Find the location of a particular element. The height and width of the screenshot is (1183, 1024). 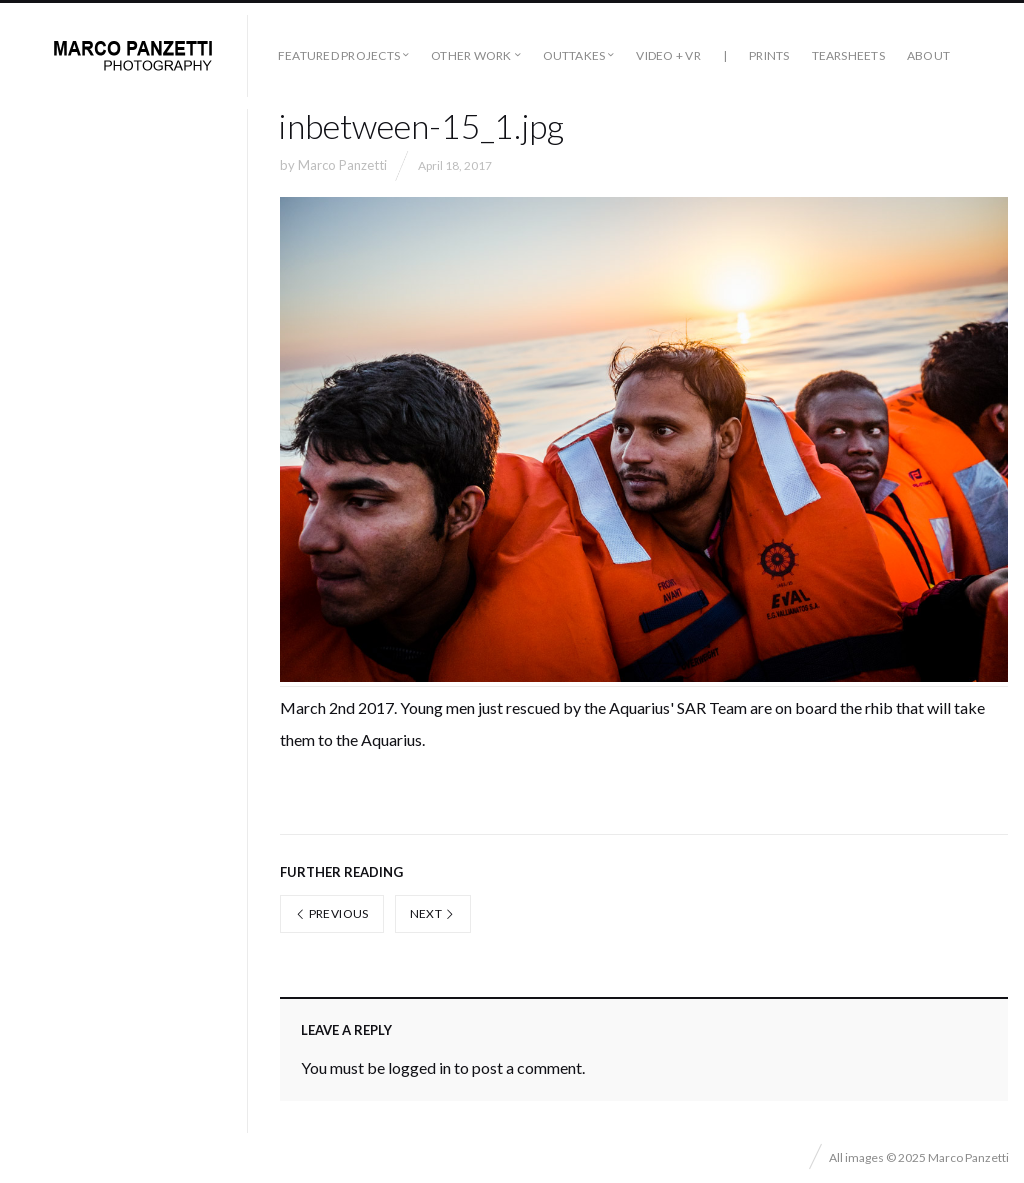

About is located at coordinates (928, 55).